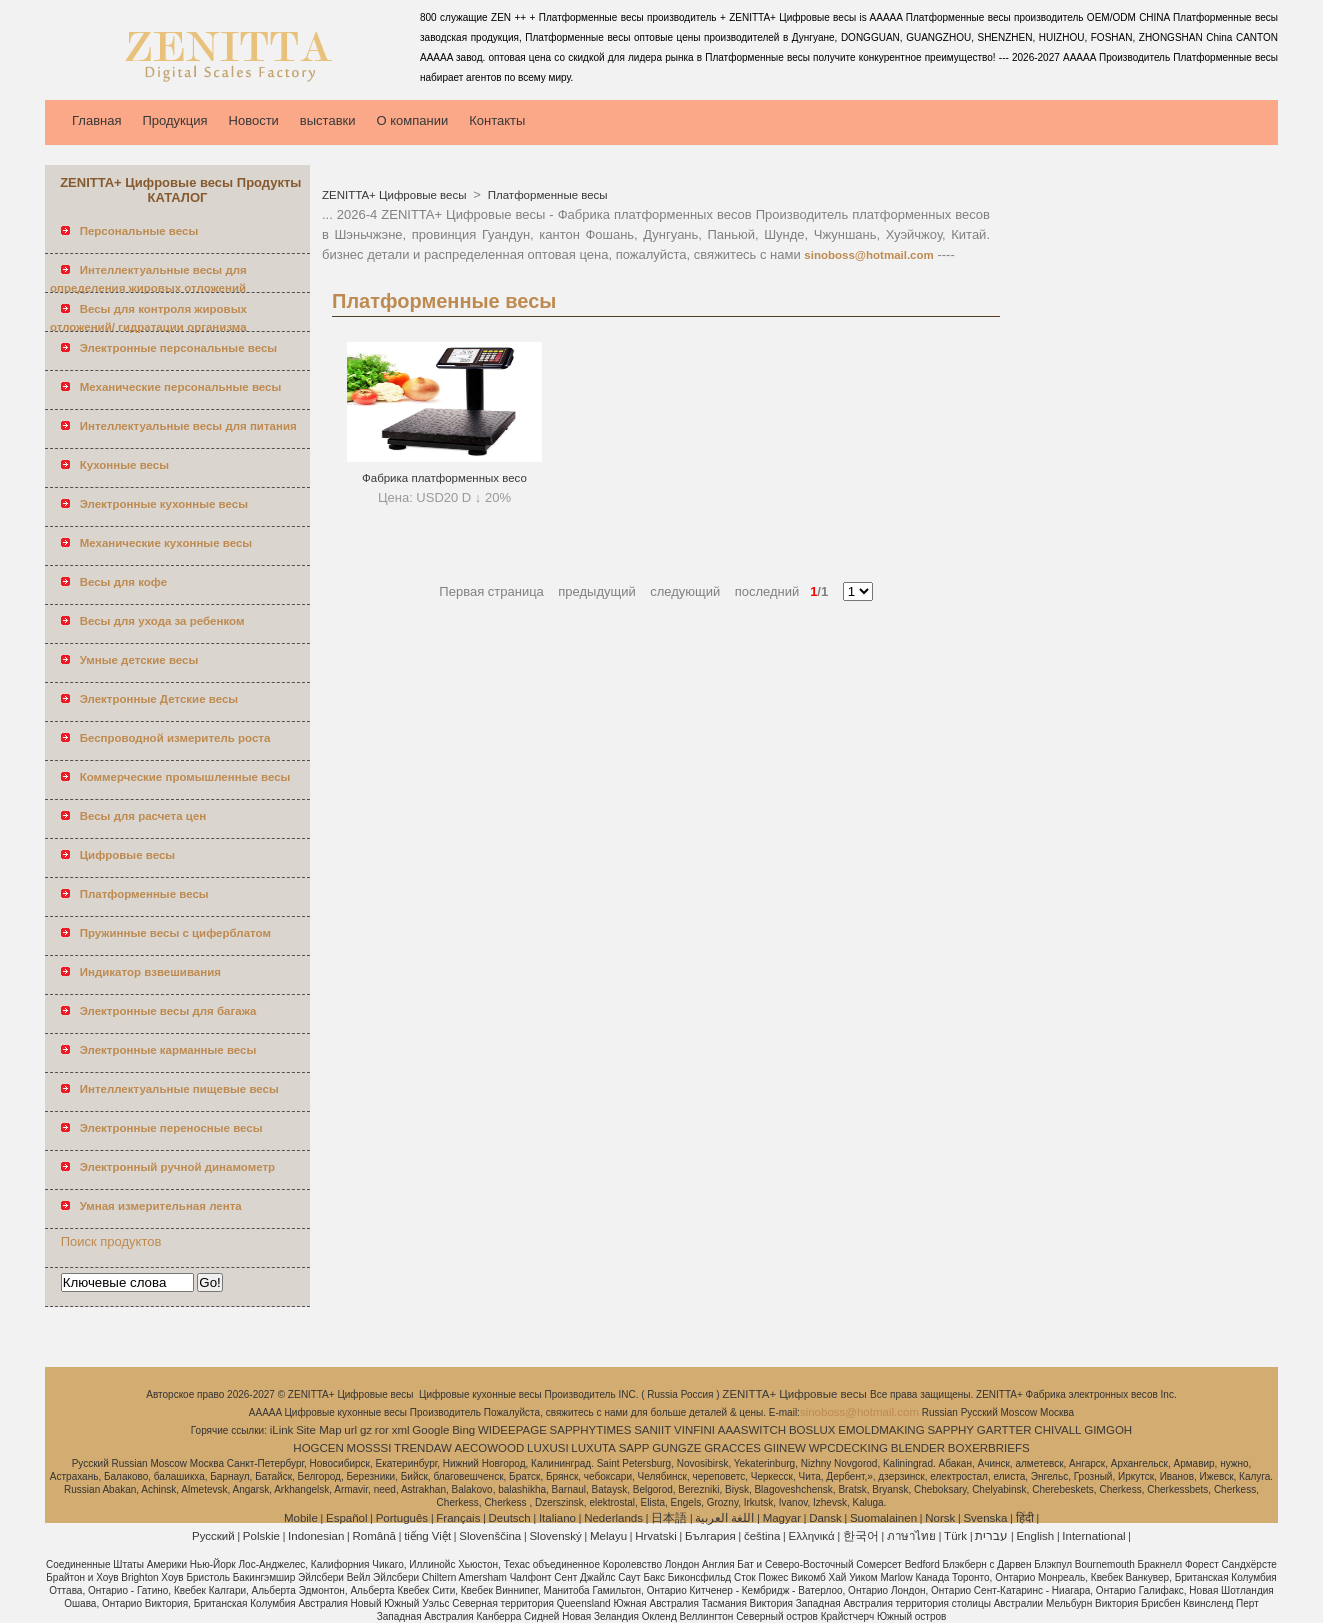 The image size is (1323, 1623). Describe the element at coordinates (490, 1536) in the screenshot. I see `Slovenščina` at that location.